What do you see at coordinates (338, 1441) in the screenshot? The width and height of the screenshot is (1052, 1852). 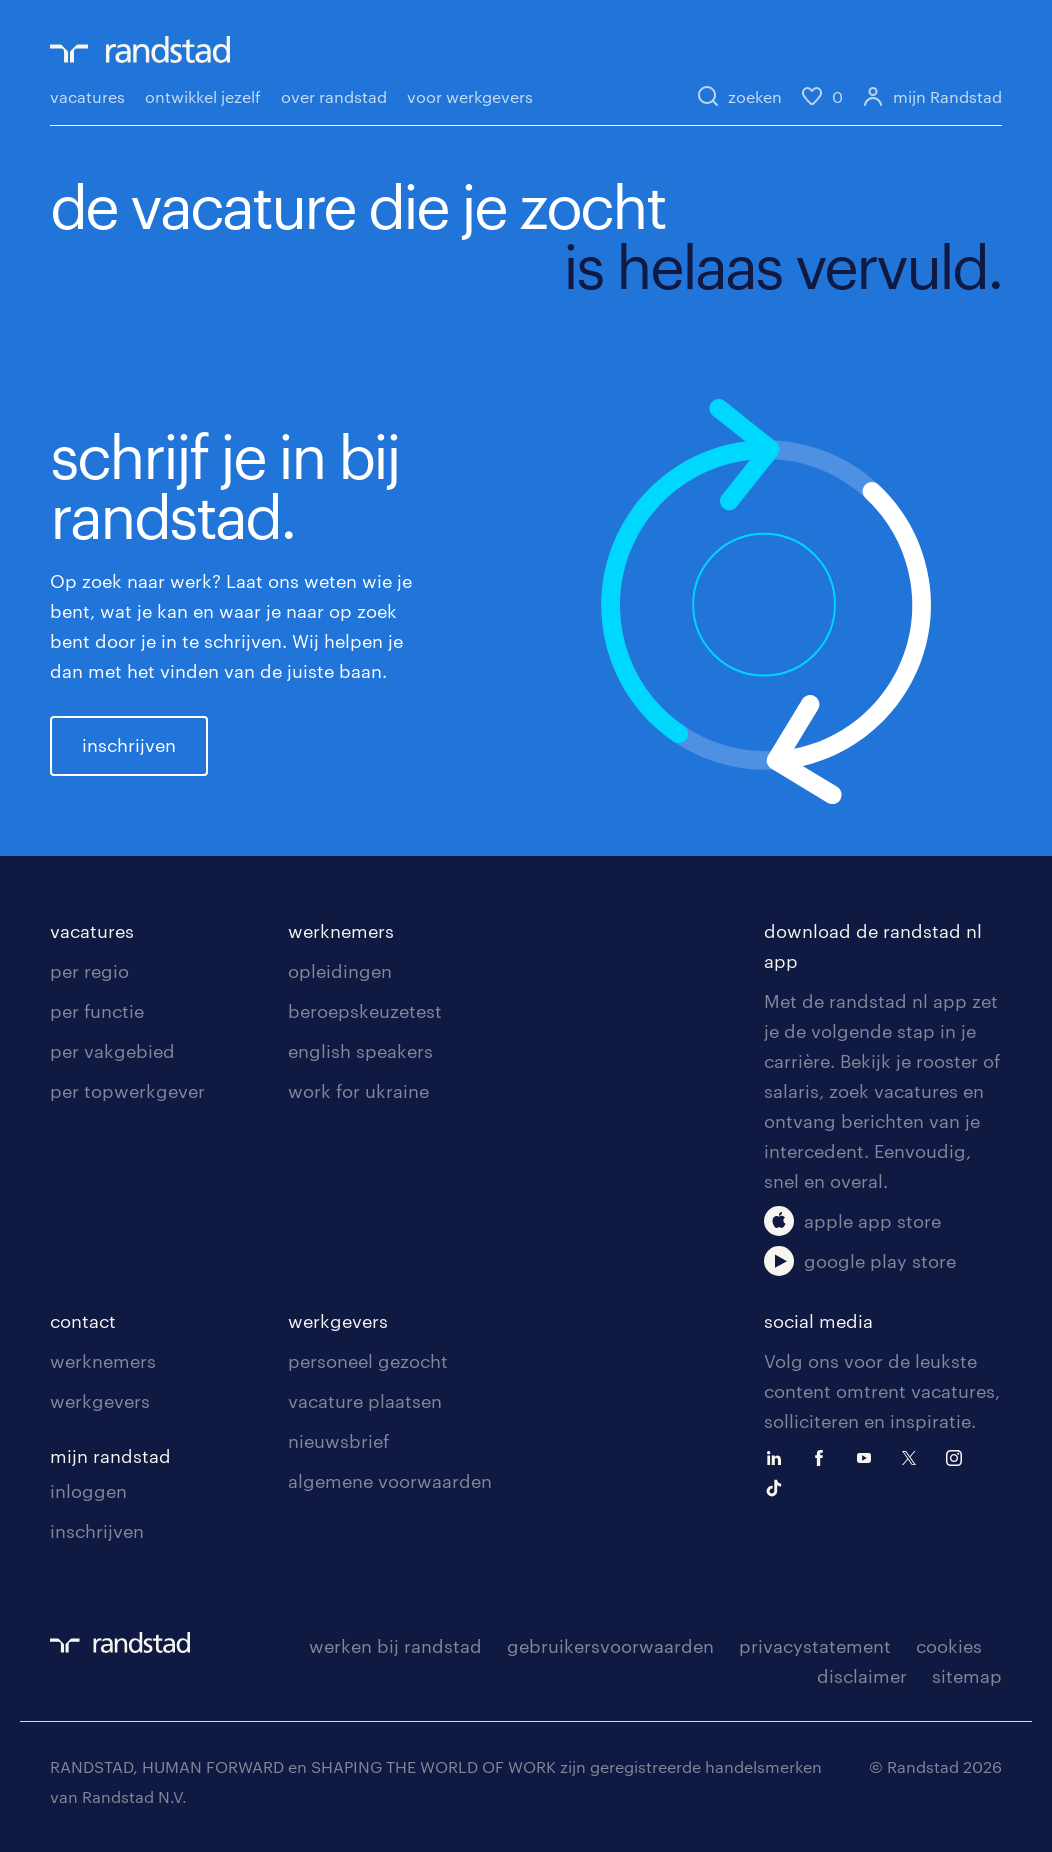 I see `nieuwsbrief` at bounding box center [338, 1441].